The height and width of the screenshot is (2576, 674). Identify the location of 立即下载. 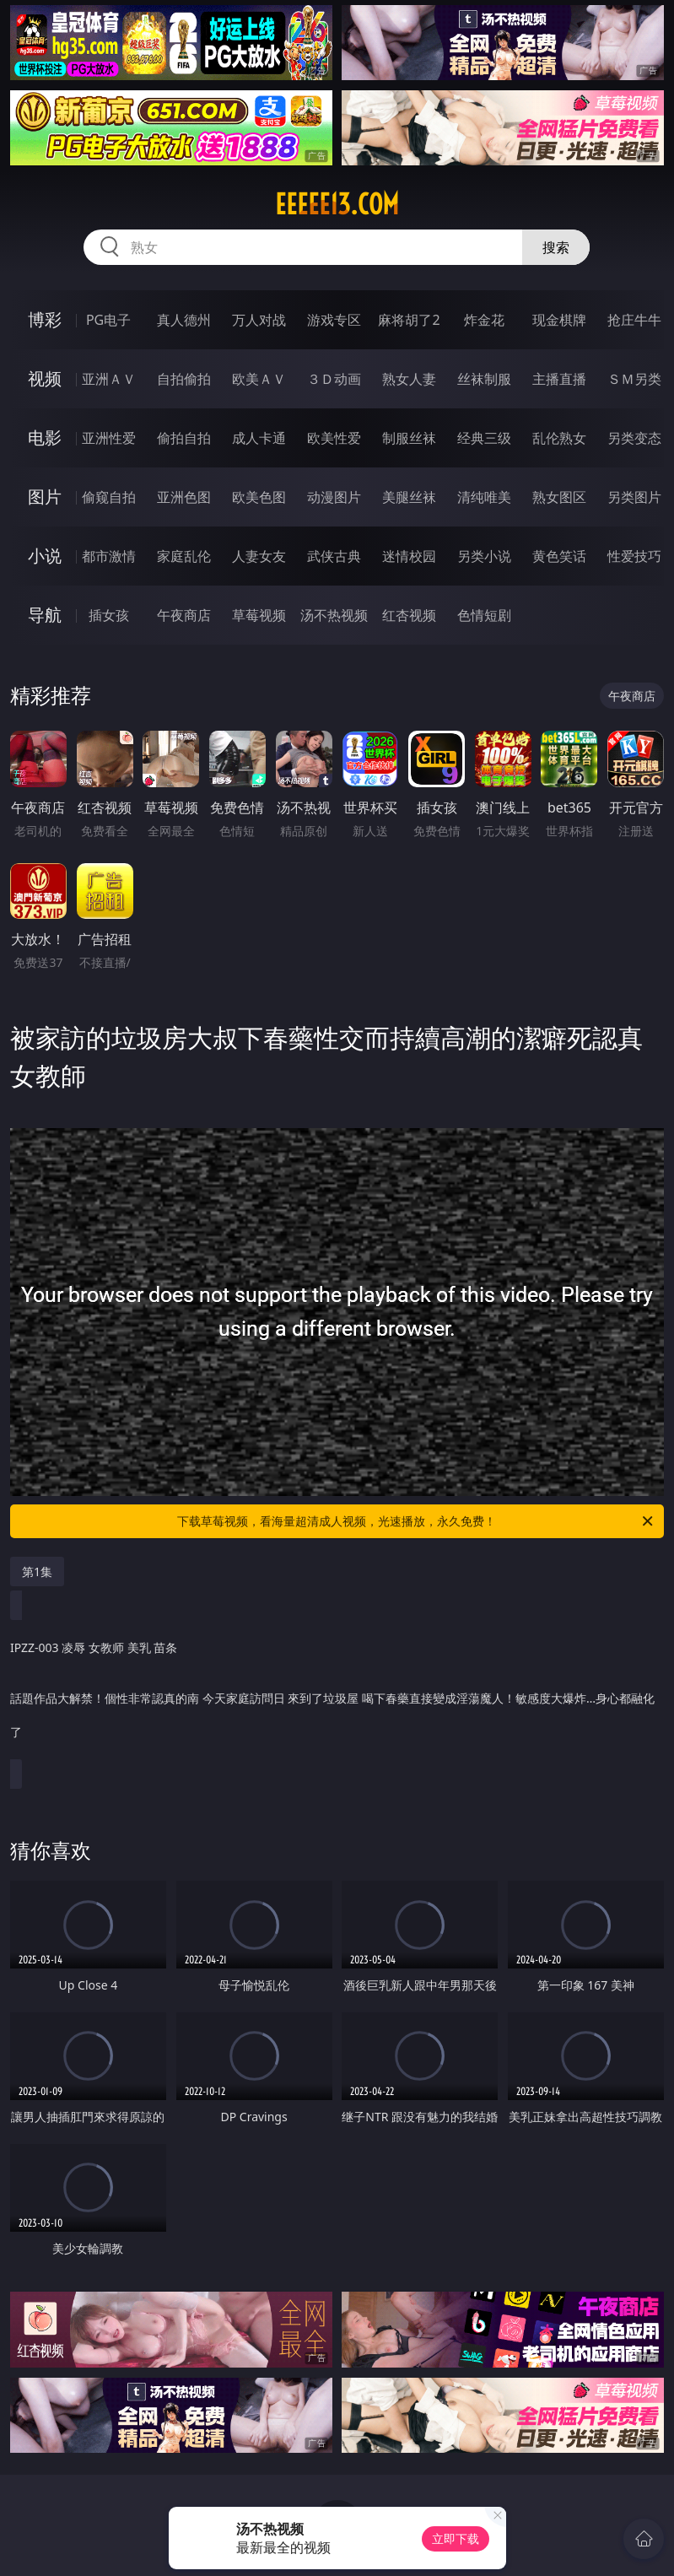
(455, 2538).